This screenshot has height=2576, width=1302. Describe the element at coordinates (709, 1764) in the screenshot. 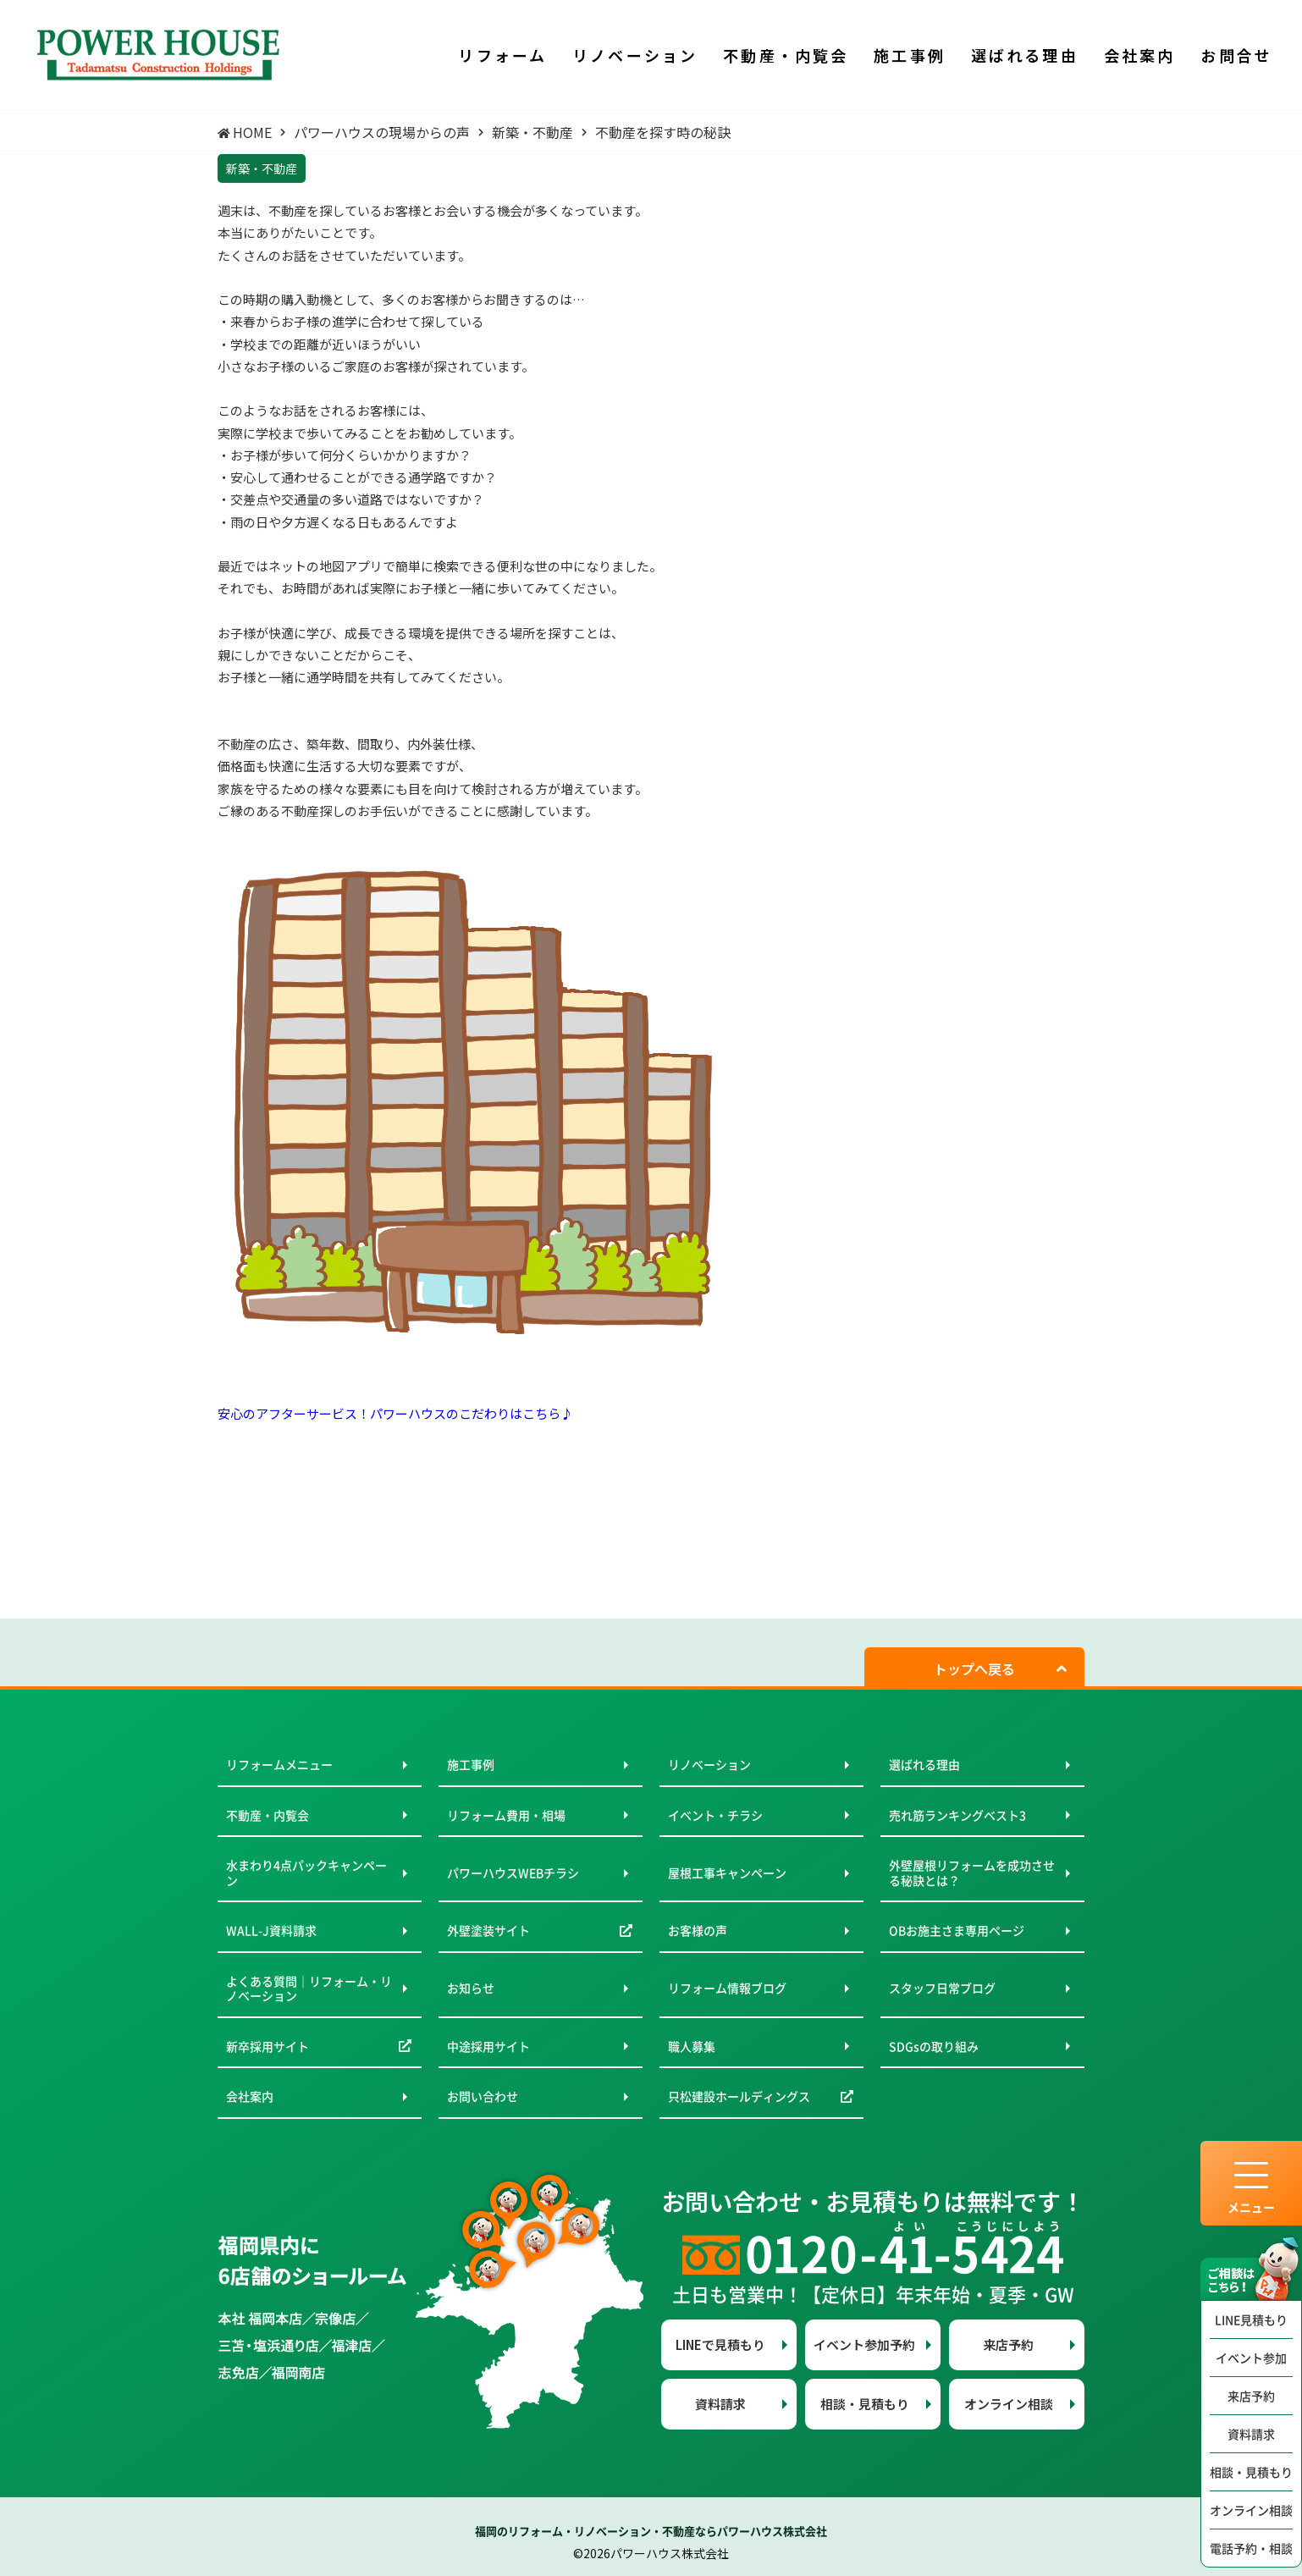

I see `リノベーション` at that location.